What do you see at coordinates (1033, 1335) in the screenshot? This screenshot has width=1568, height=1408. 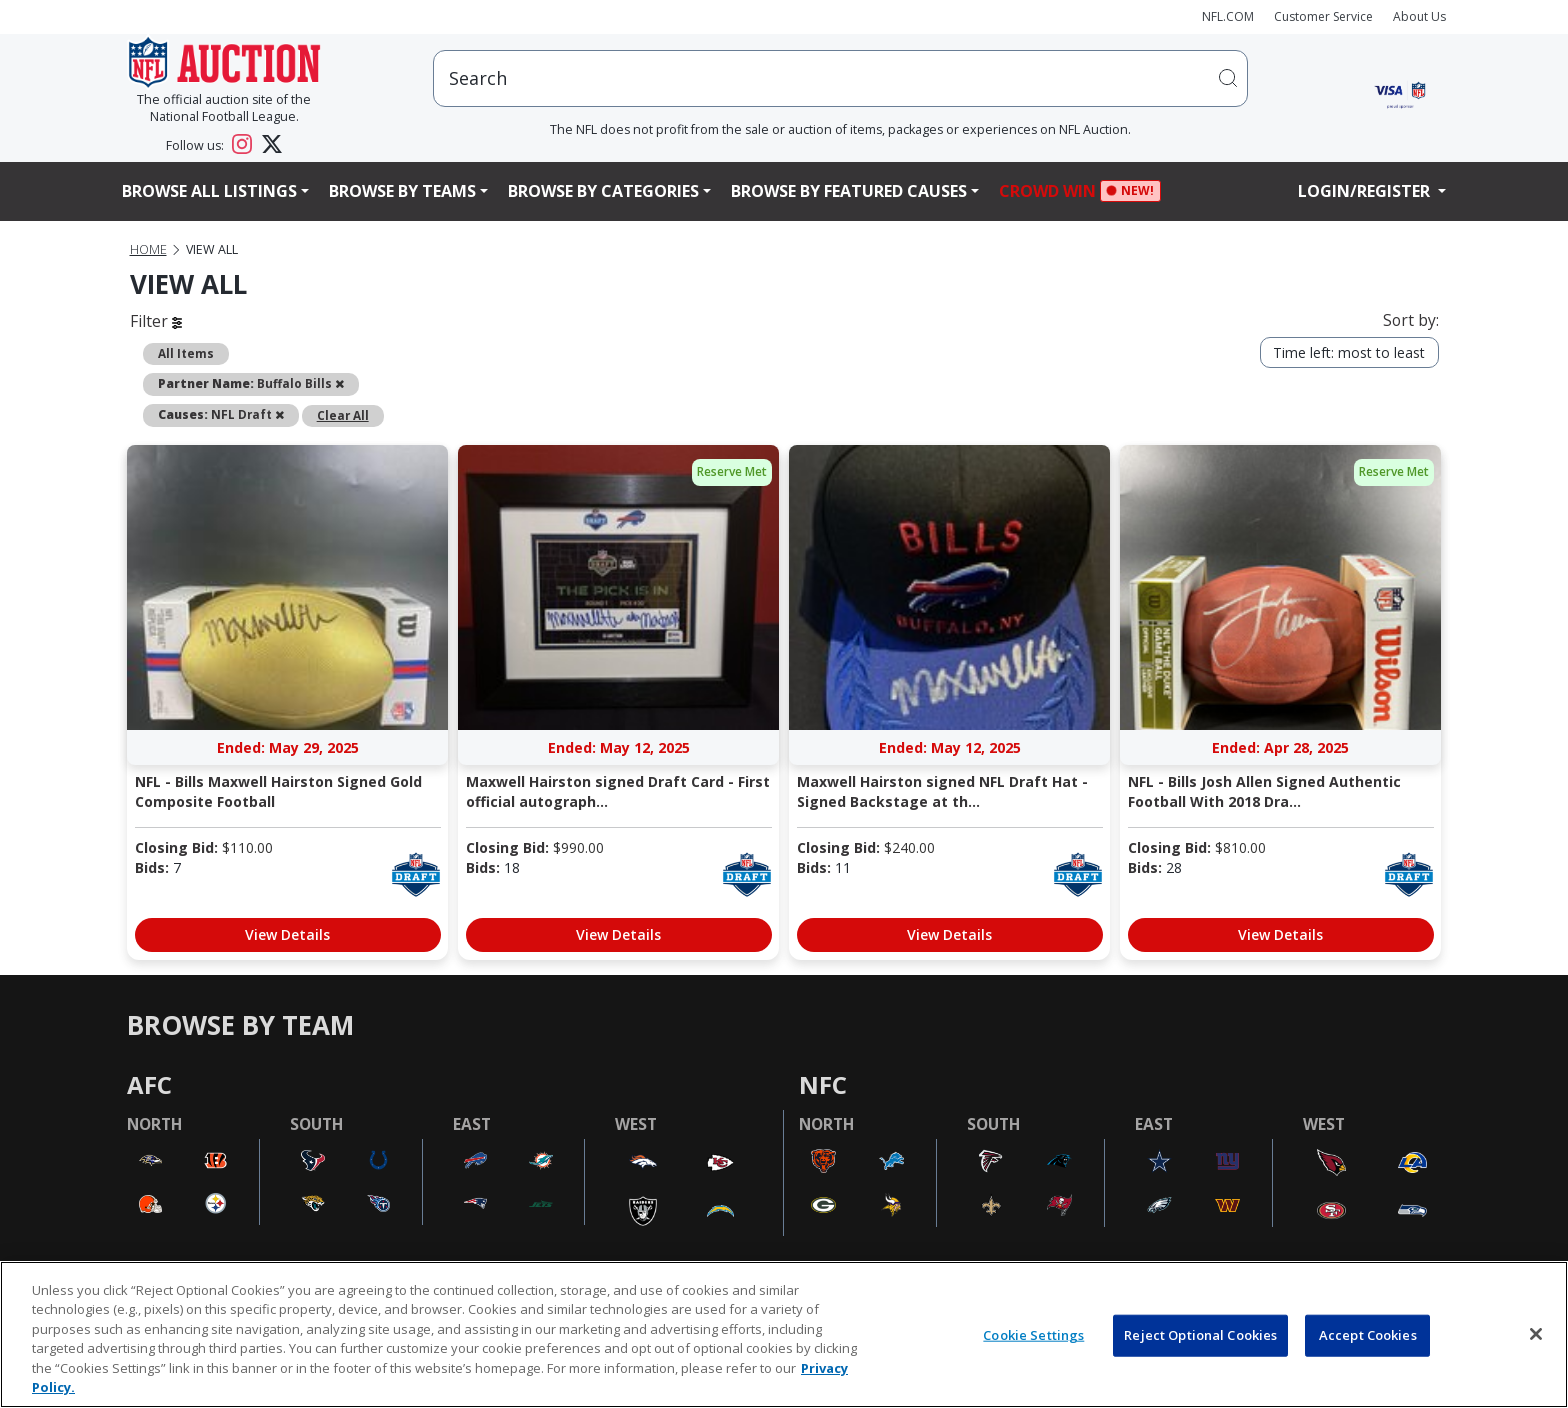 I see `Cookie Settings [Cookie Settings, Opens the preference center dialog]` at bounding box center [1033, 1335].